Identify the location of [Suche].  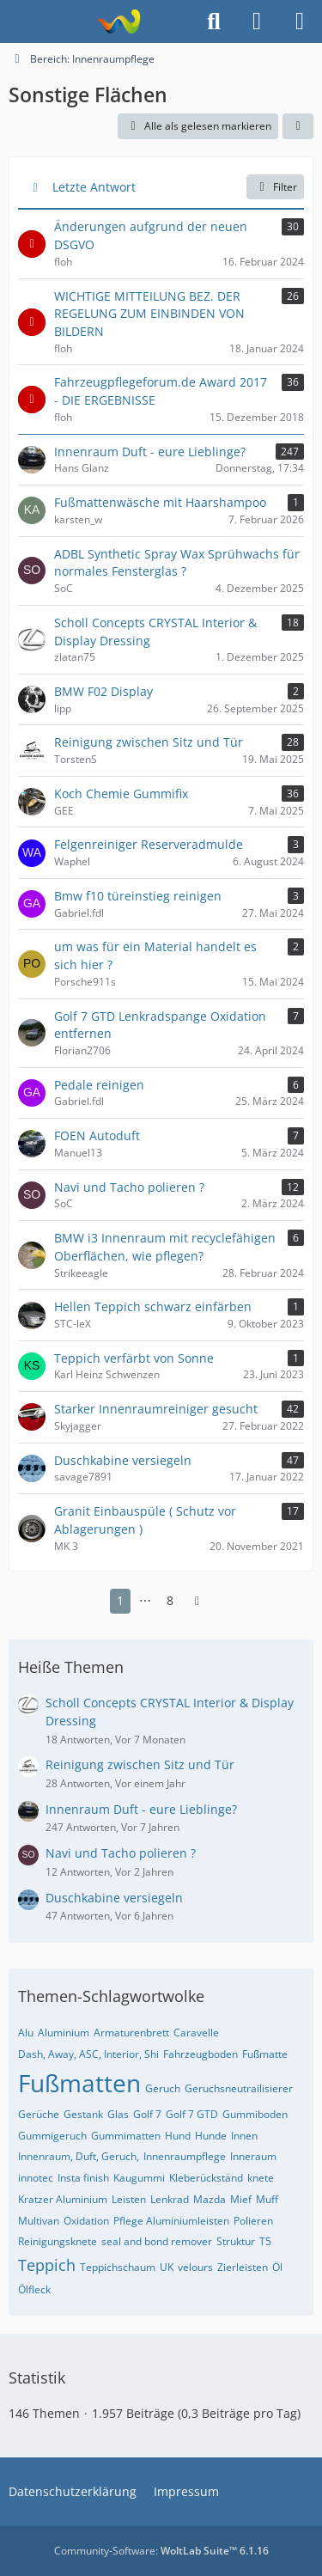
(214, 21).